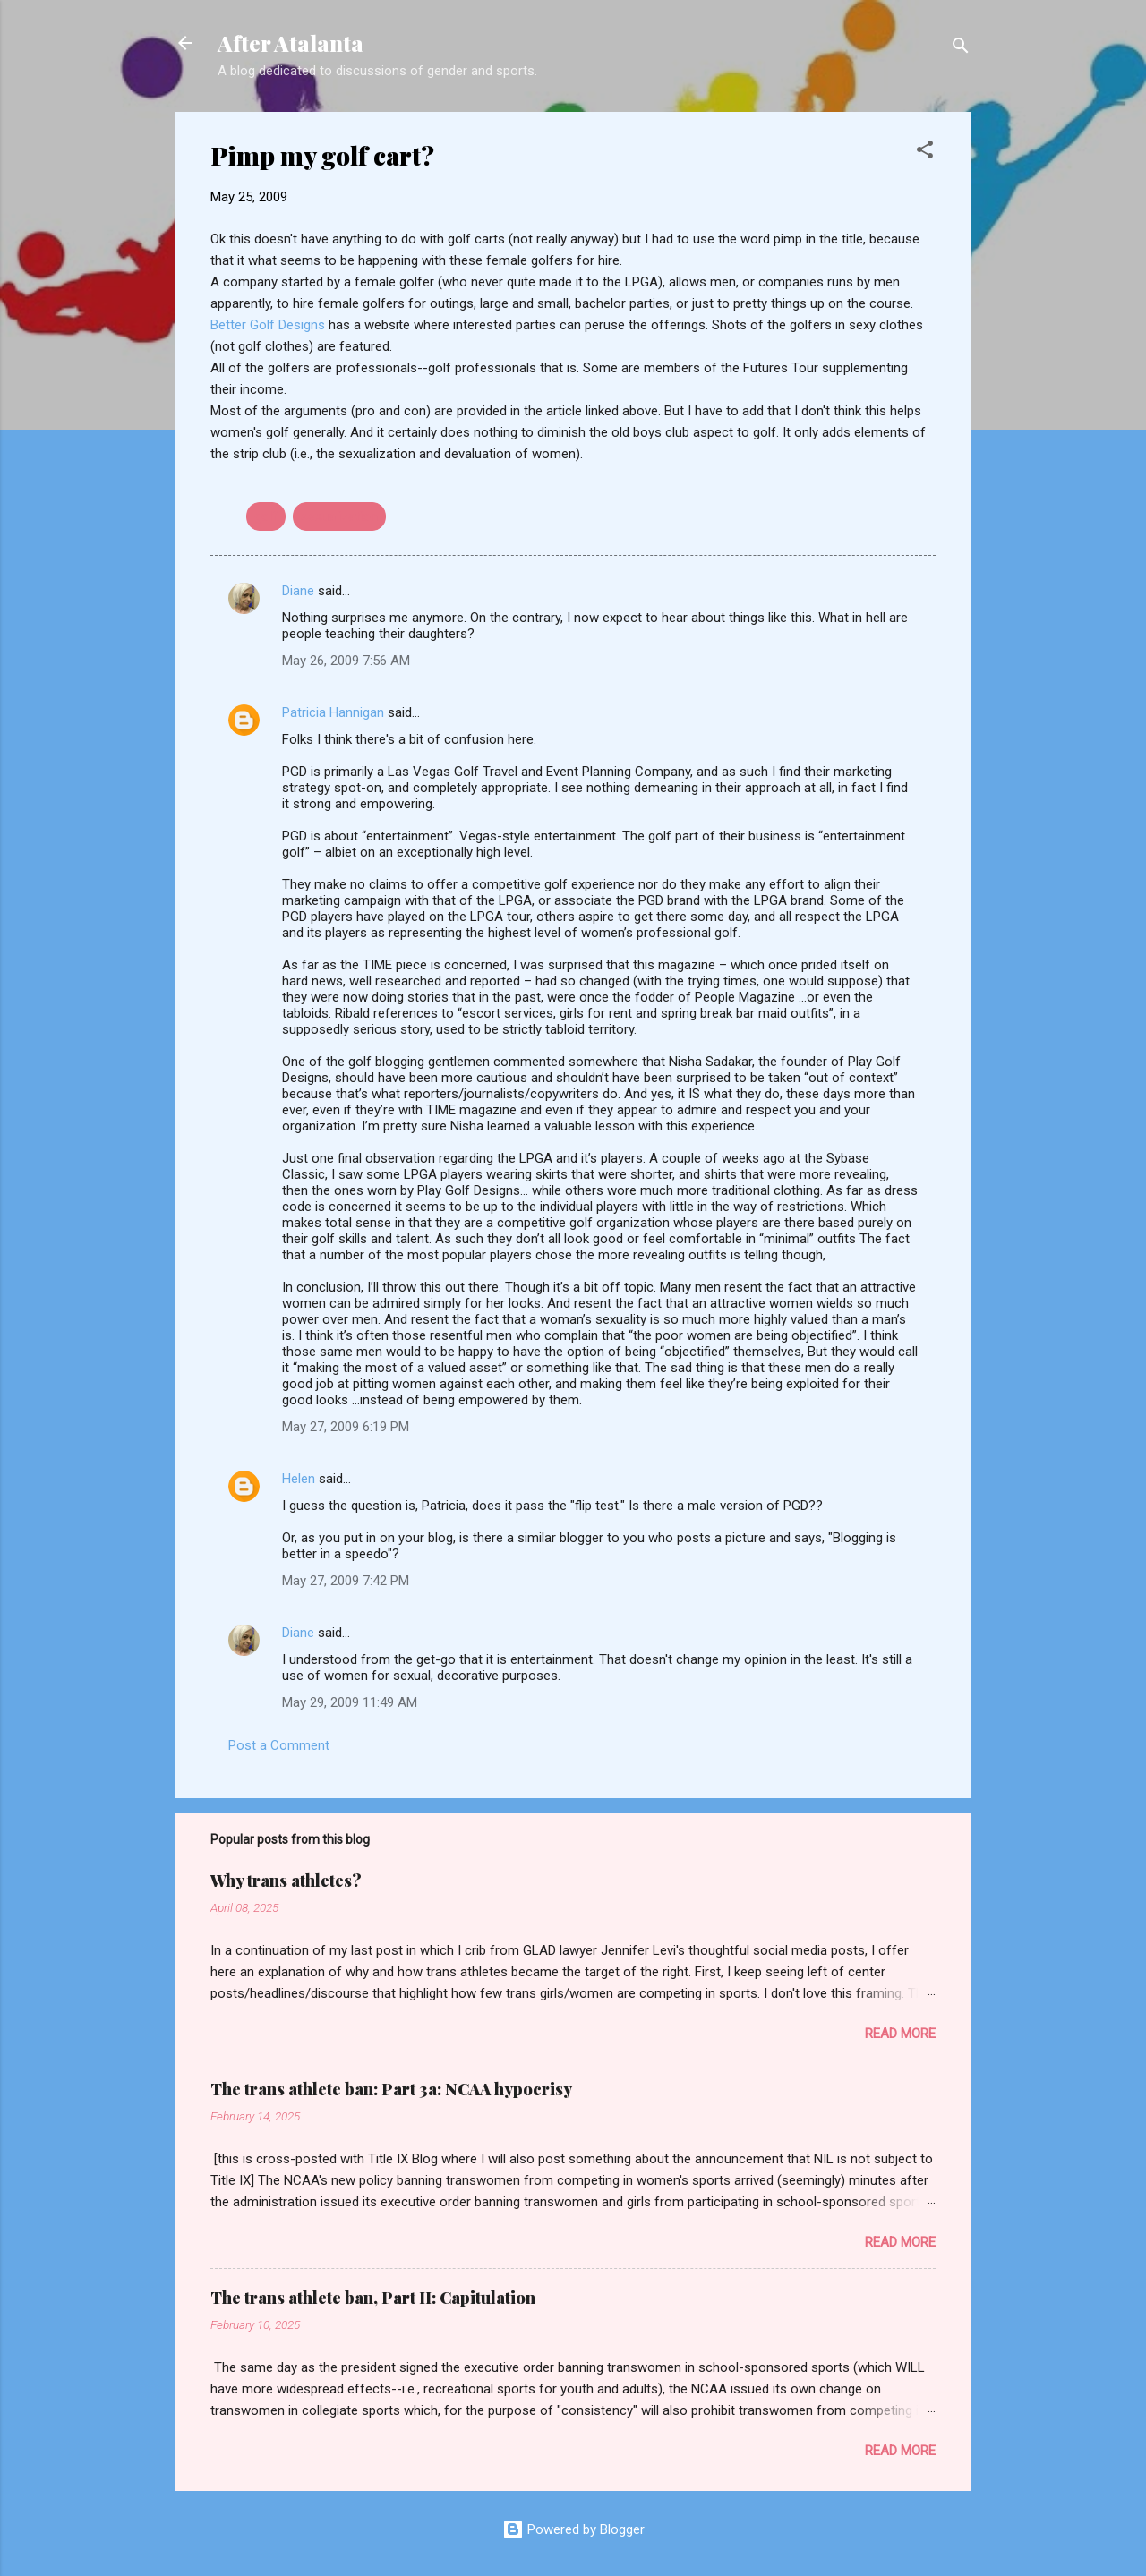  What do you see at coordinates (286, 1880) in the screenshot?
I see `Why trans athletes?` at bounding box center [286, 1880].